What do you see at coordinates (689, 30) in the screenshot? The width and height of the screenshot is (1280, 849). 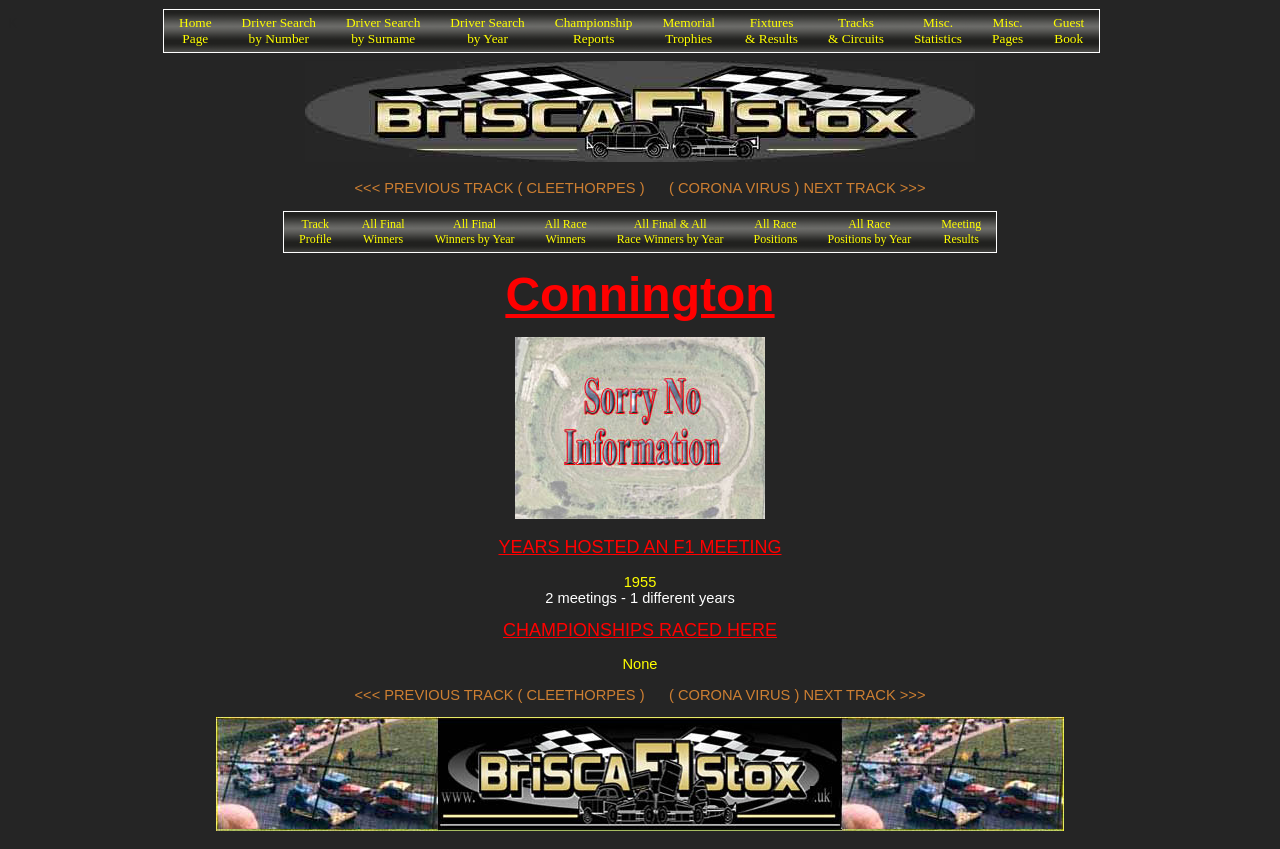 I see `MemorialTrophies` at bounding box center [689, 30].